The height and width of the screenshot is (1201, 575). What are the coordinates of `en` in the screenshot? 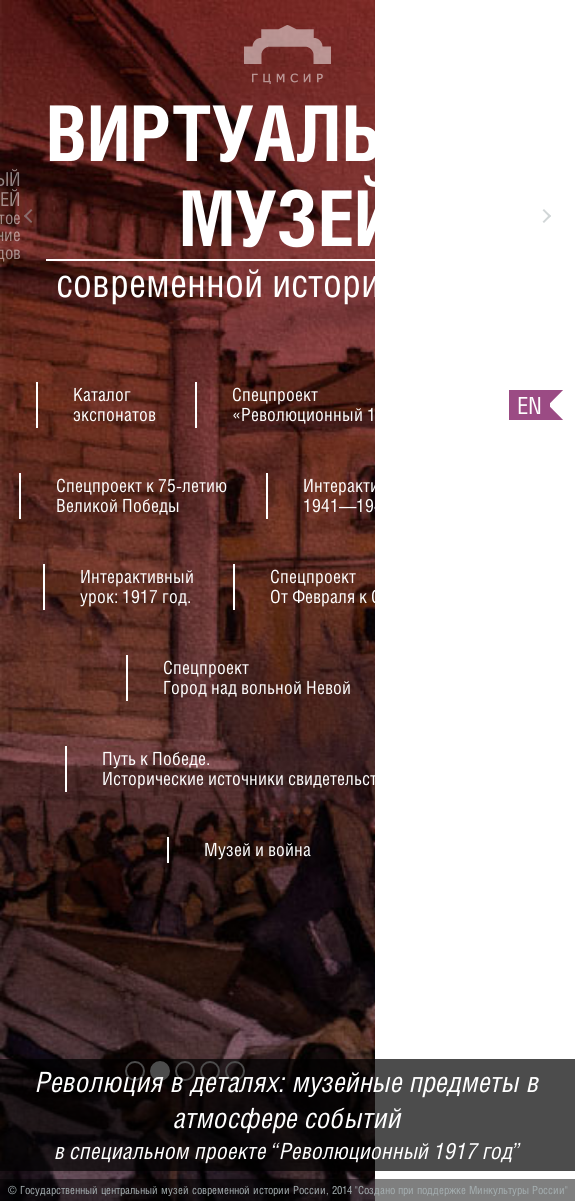 It's located at (529, 405).